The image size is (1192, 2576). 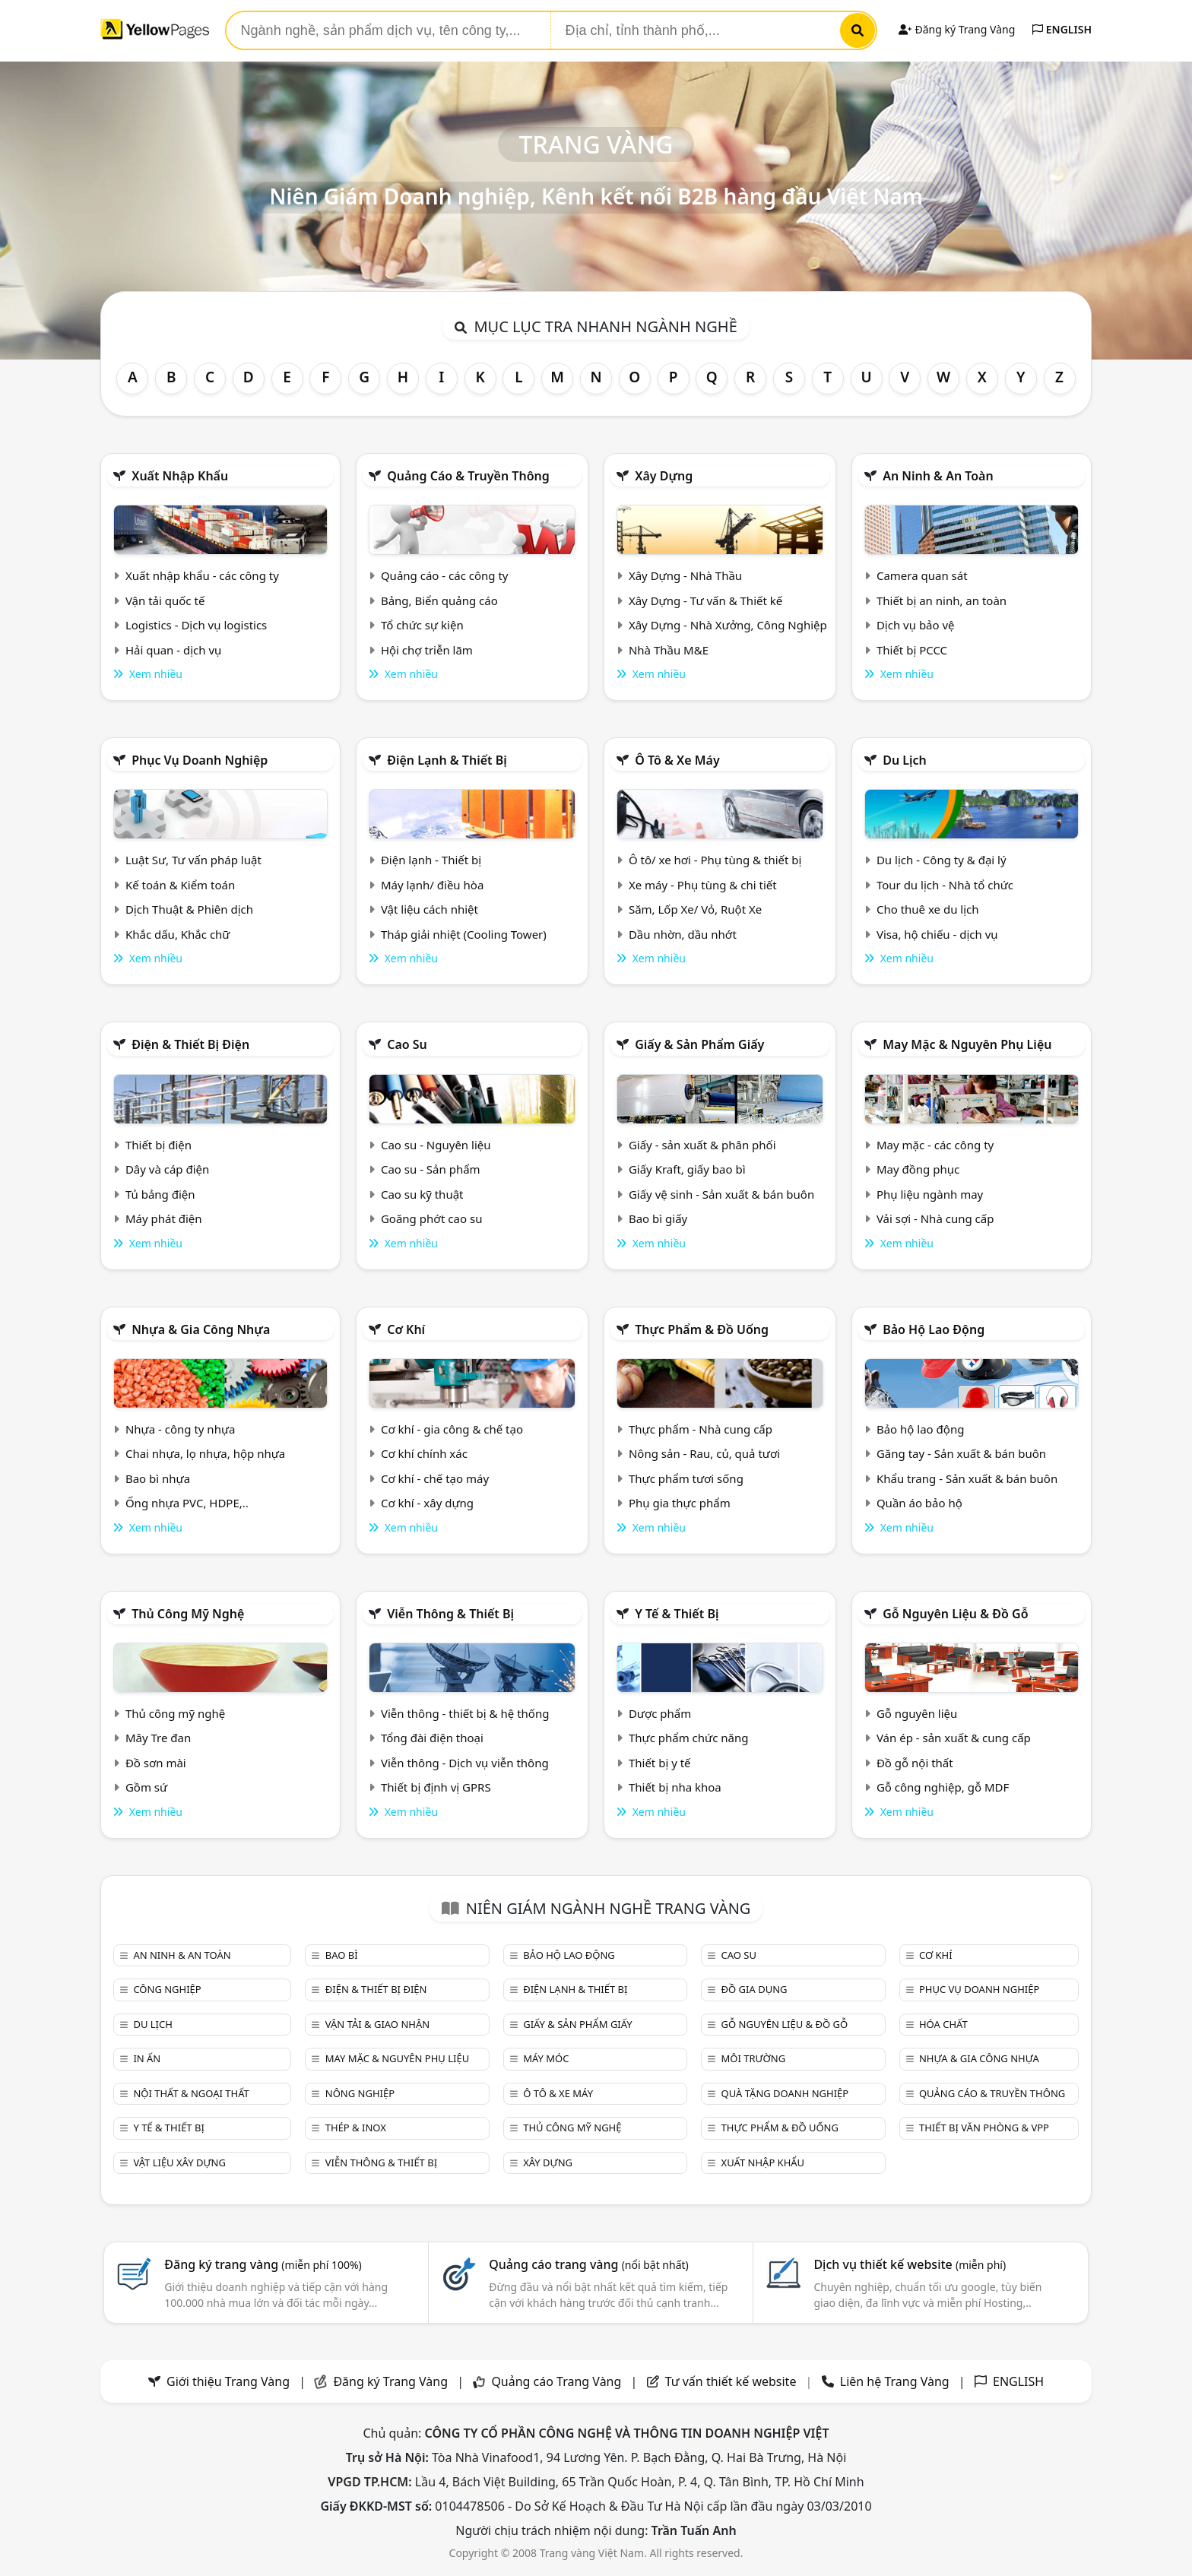 I want to click on Hội chợ triễn lãm, so click(x=427, y=649).